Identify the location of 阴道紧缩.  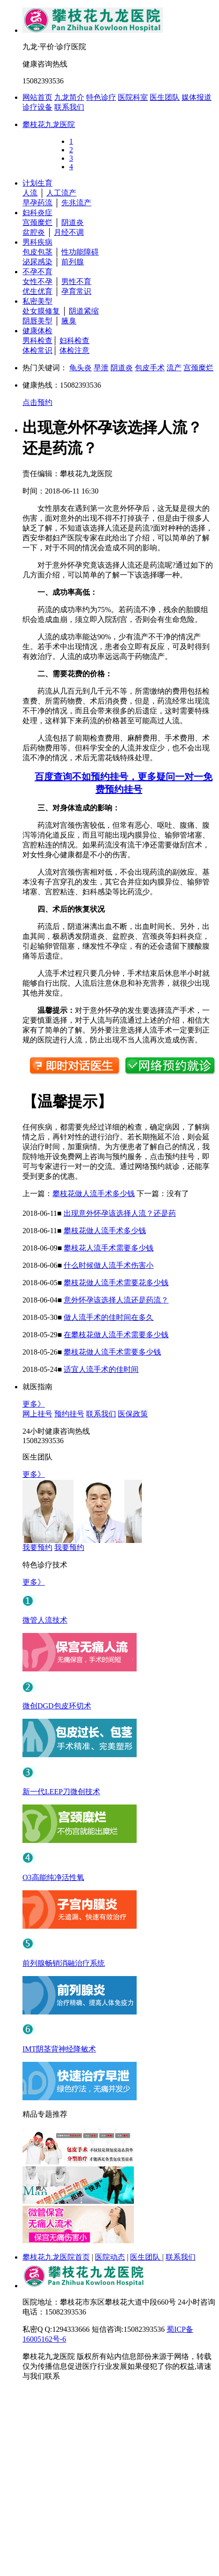
(84, 311).